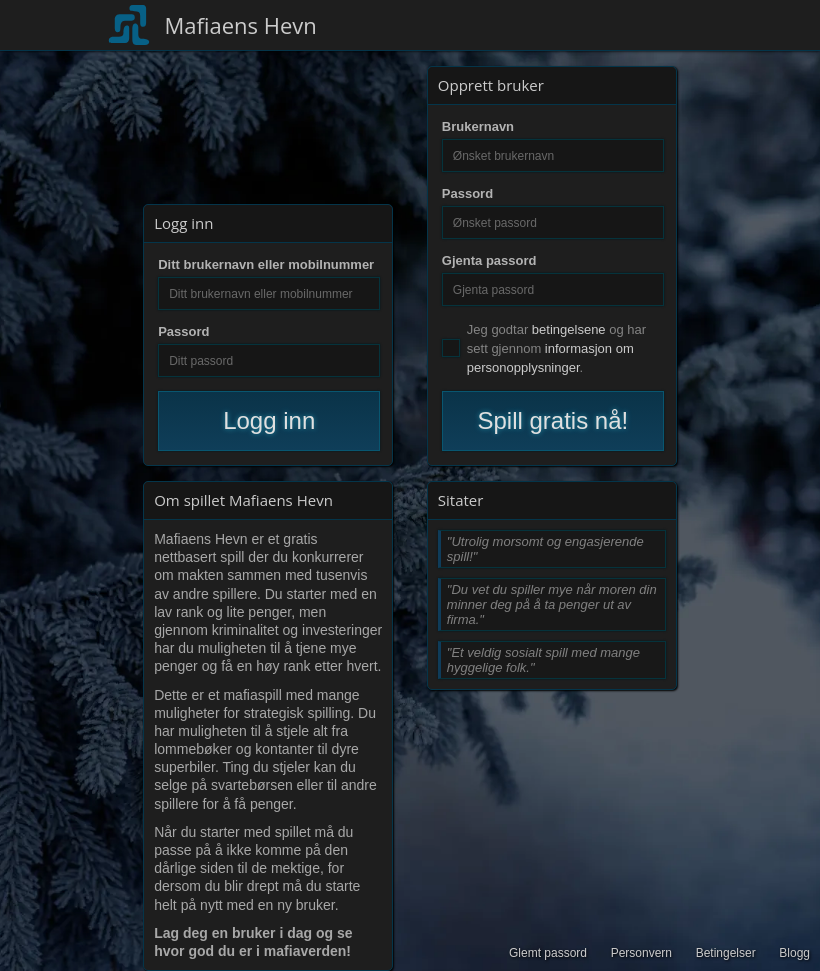  Describe the element at coordinates (641, 953) in the screenshot. I see `Personvern` at that location.